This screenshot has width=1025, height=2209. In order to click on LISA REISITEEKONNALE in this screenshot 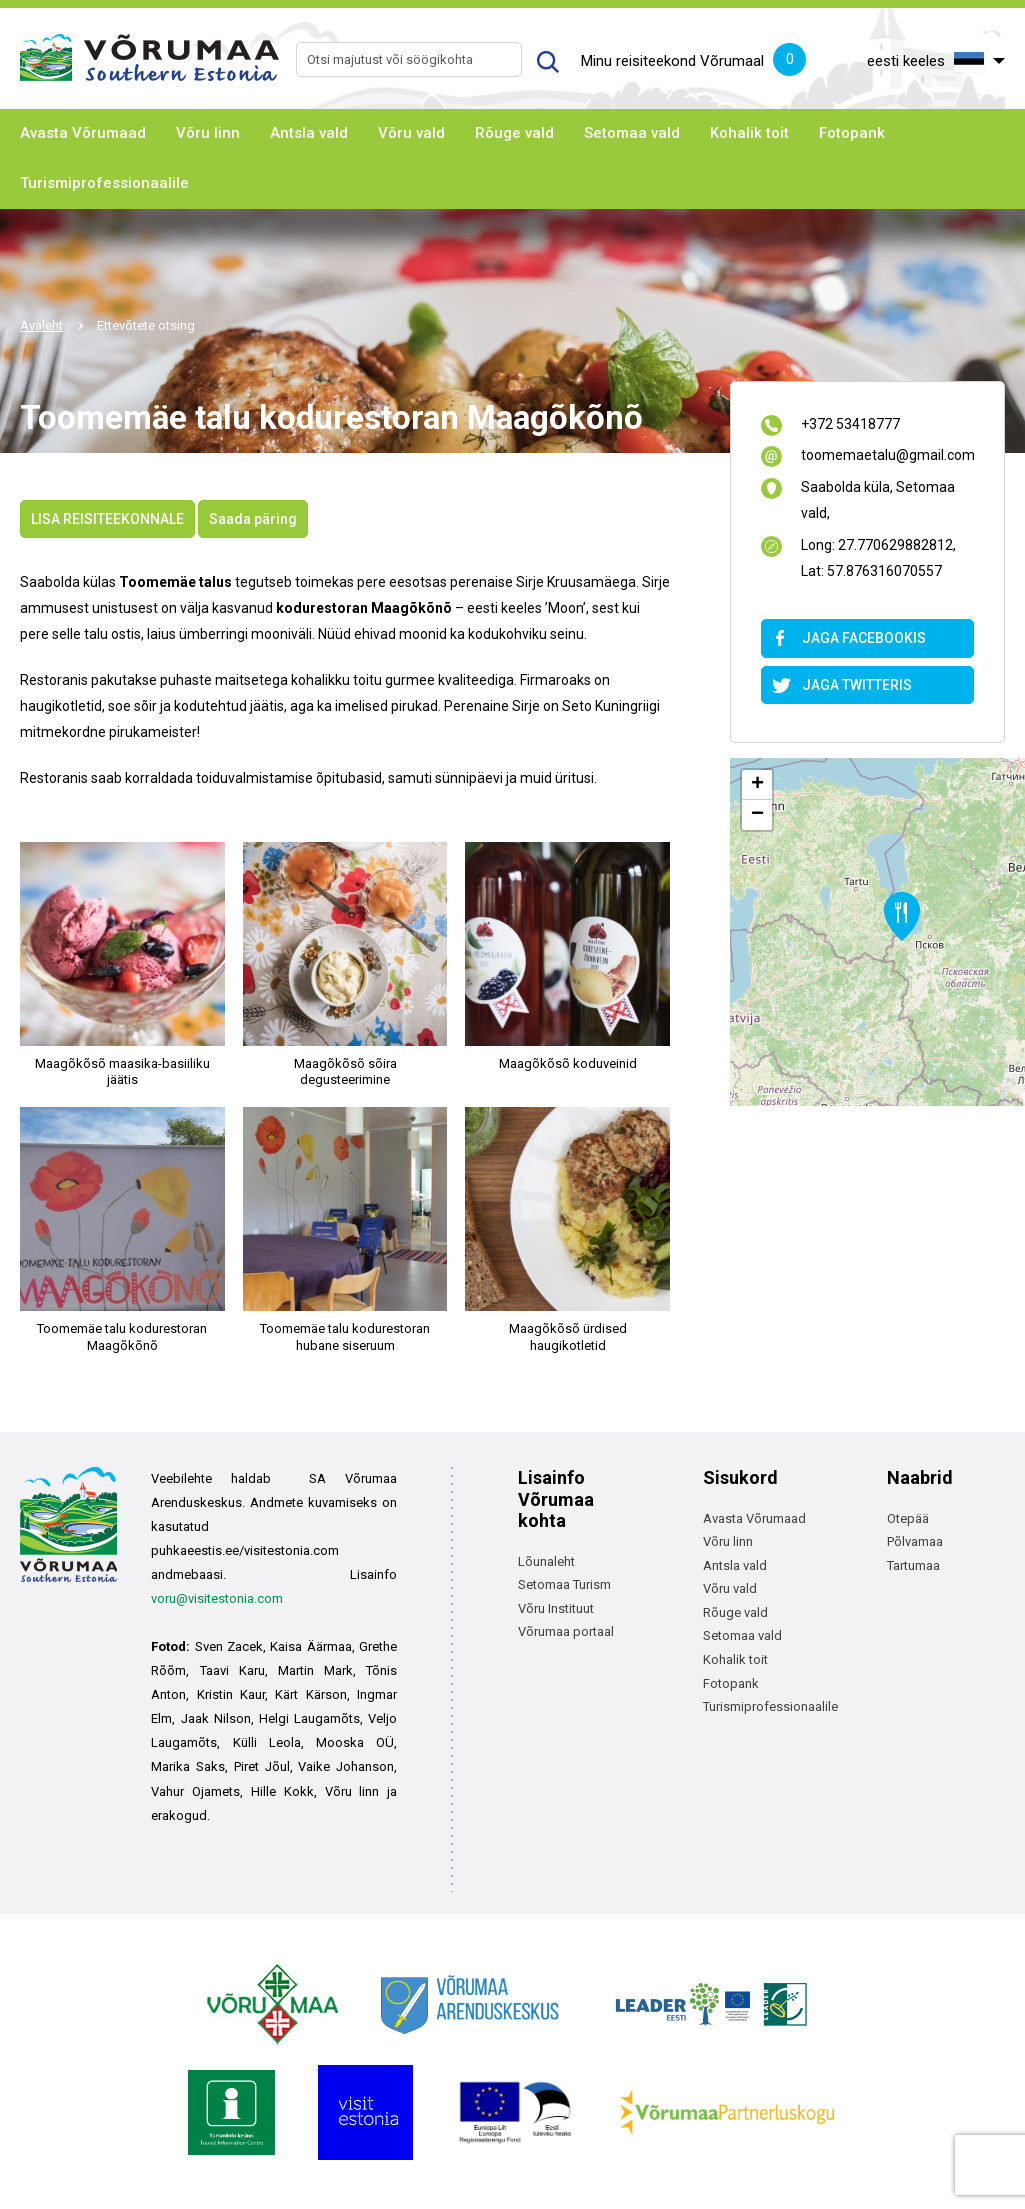, I will do `click(107, 519)`.